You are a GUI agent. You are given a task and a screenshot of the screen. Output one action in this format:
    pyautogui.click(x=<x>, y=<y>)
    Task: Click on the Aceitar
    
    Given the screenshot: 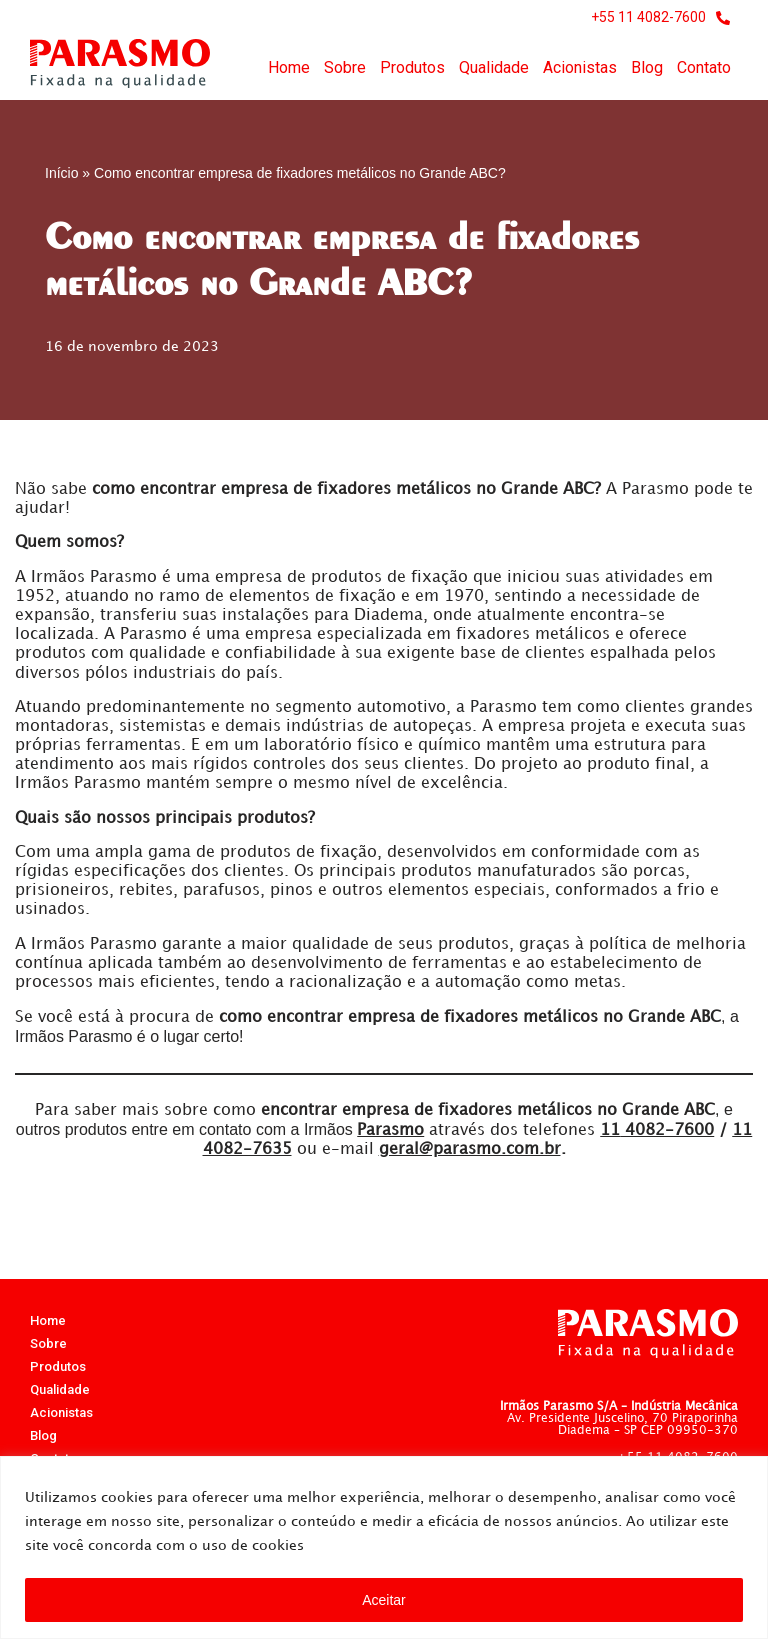 What is the action you would take?
    pyautogui.click(x=384, y=1600)
    